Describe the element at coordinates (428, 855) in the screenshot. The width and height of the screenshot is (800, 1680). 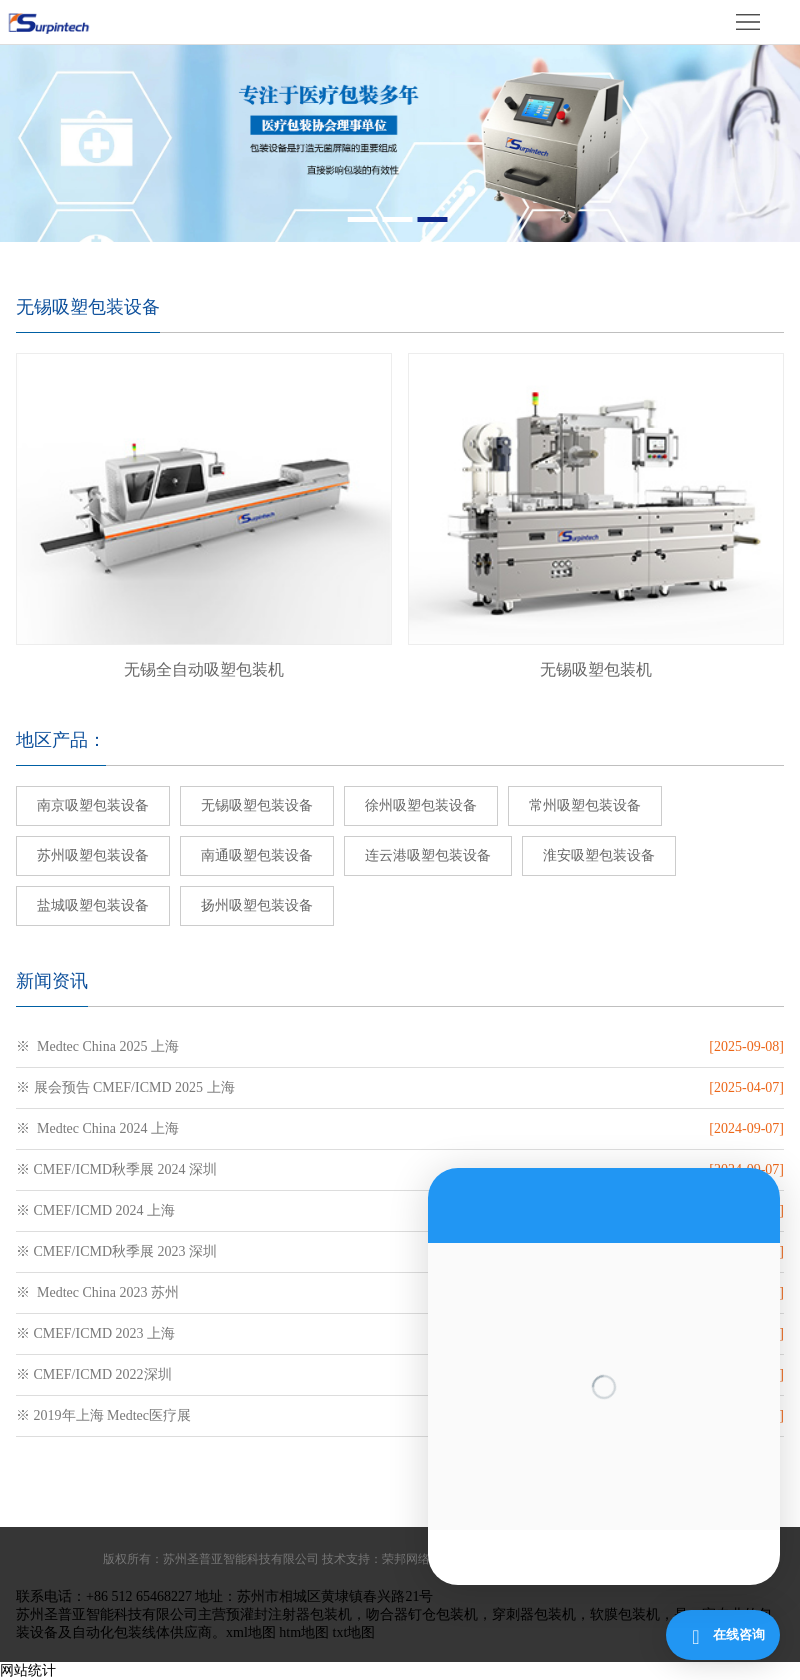
I see `连云港吸塑包装设备` at that location.